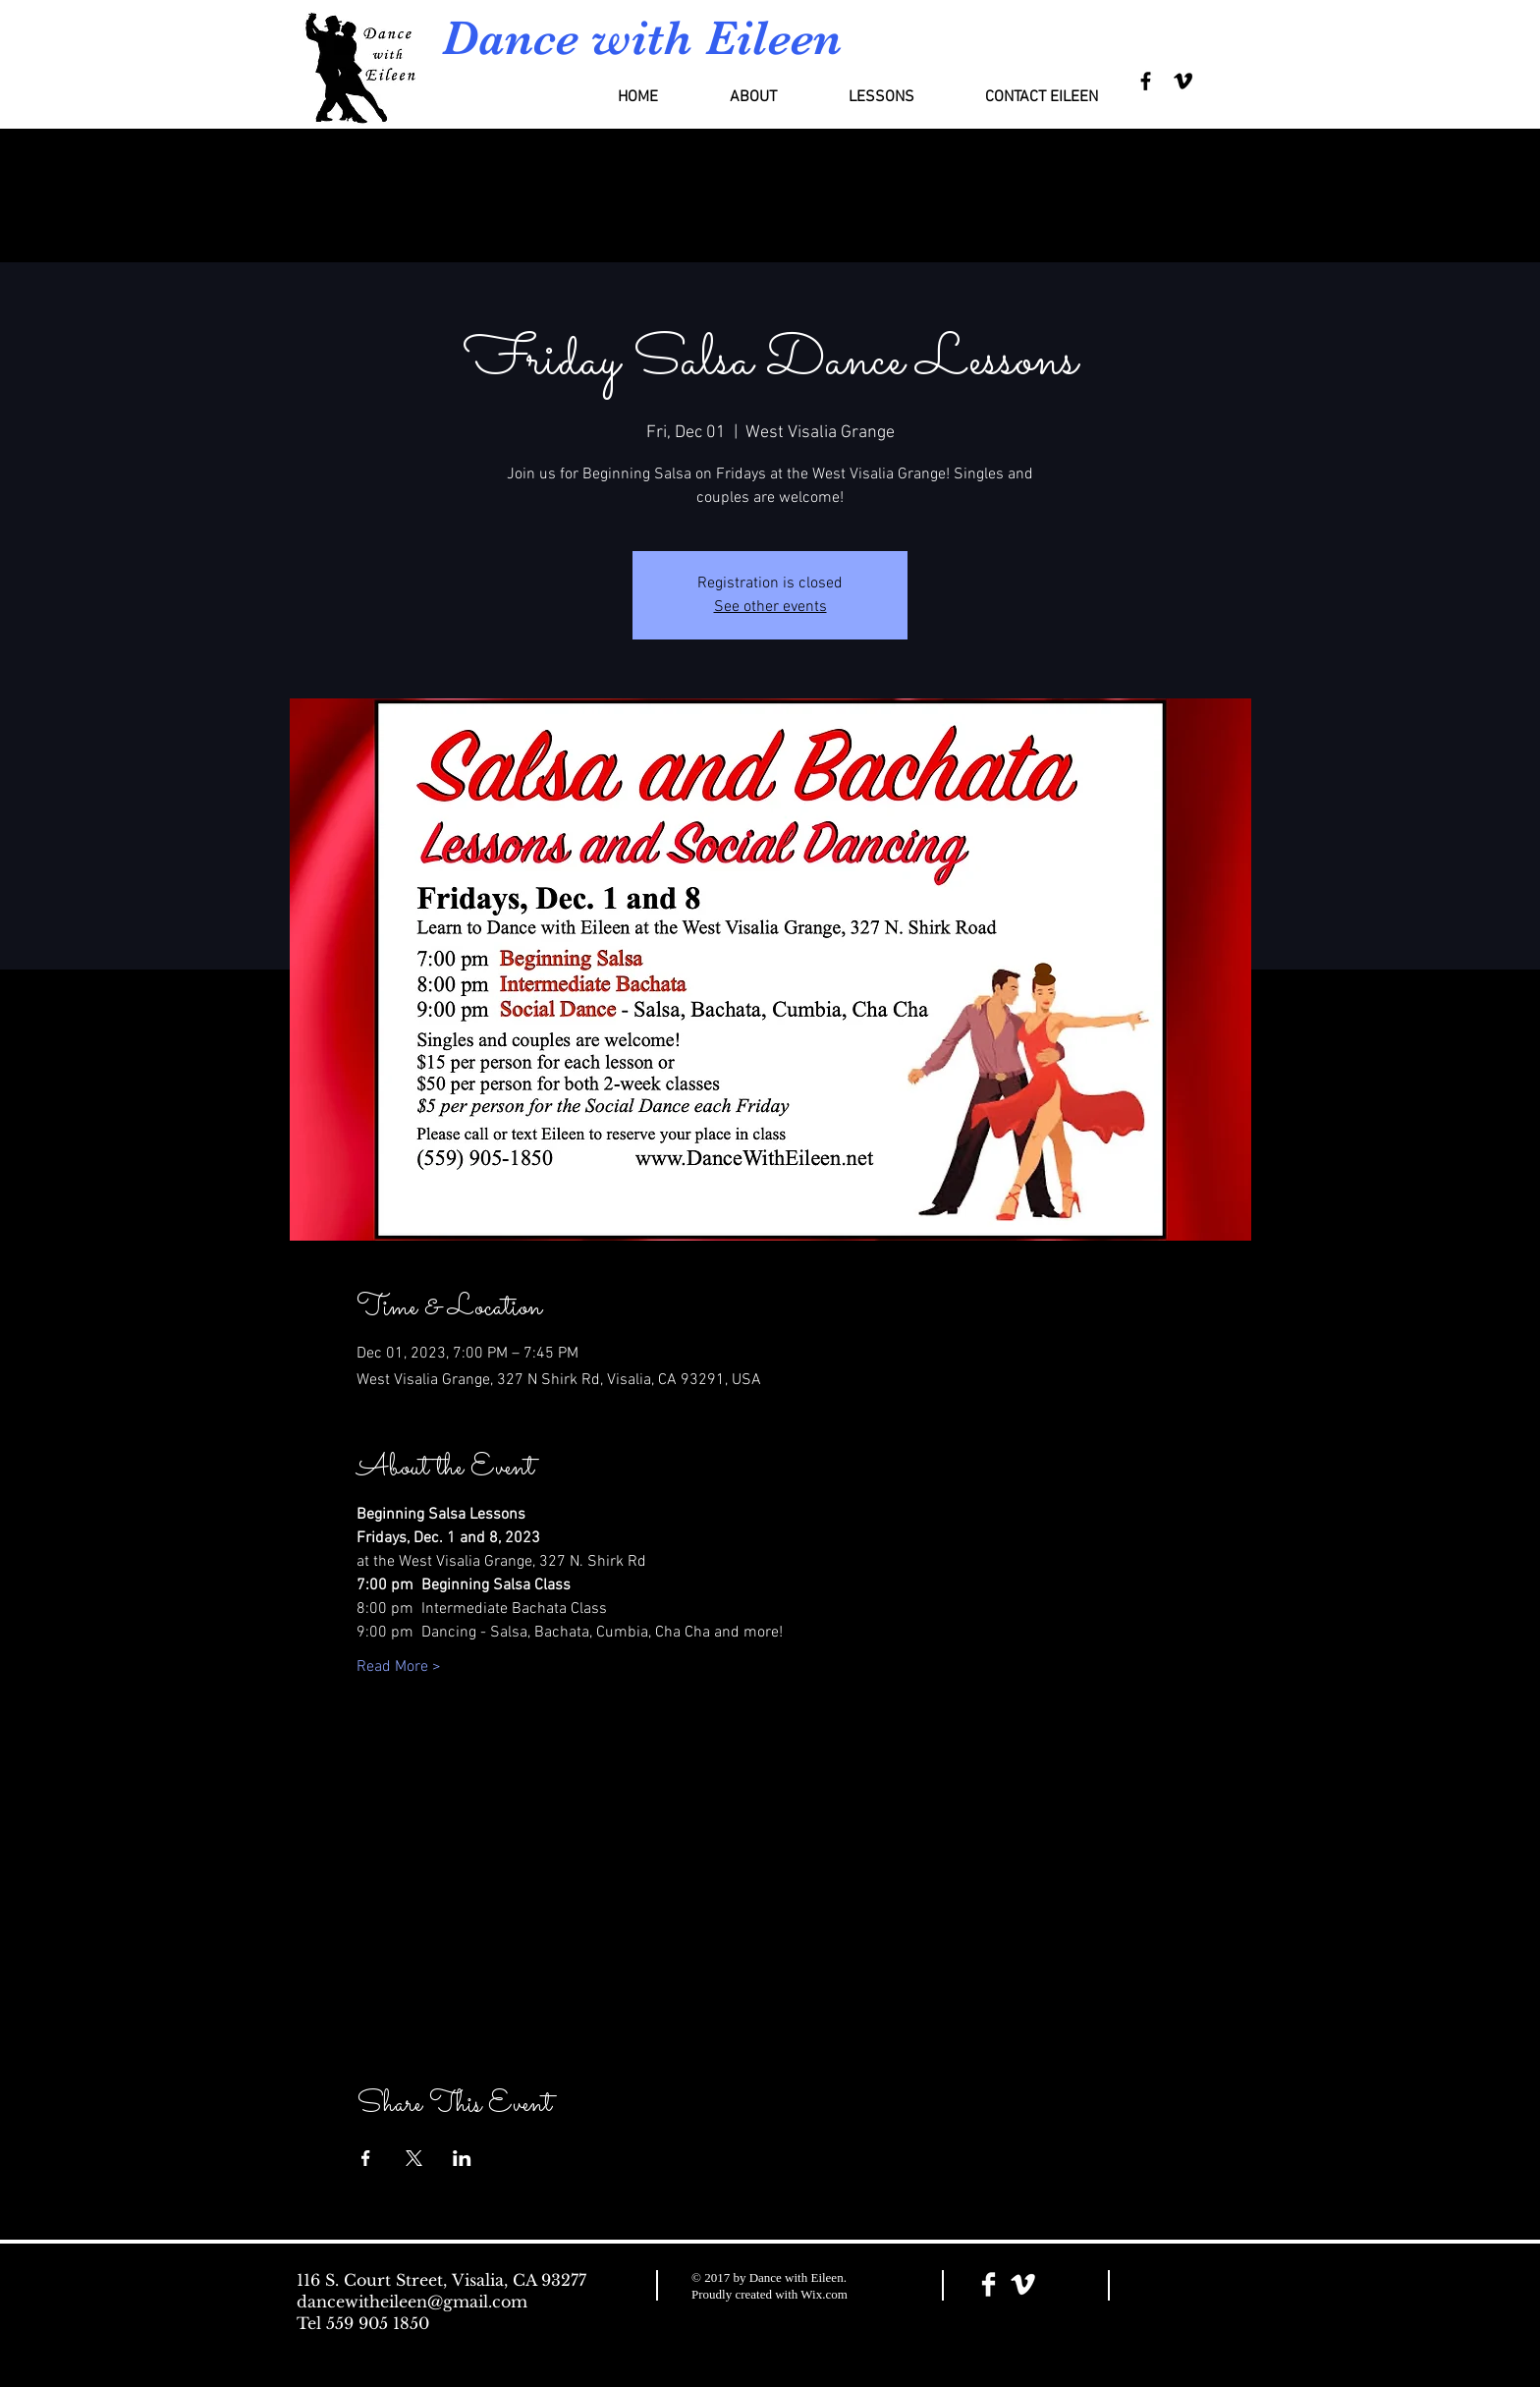 The image size is (1540, 2387). Describe the element at coordinates (1145, 81) in the screenshot. I see `[Black Facebook Icon]` at that location.